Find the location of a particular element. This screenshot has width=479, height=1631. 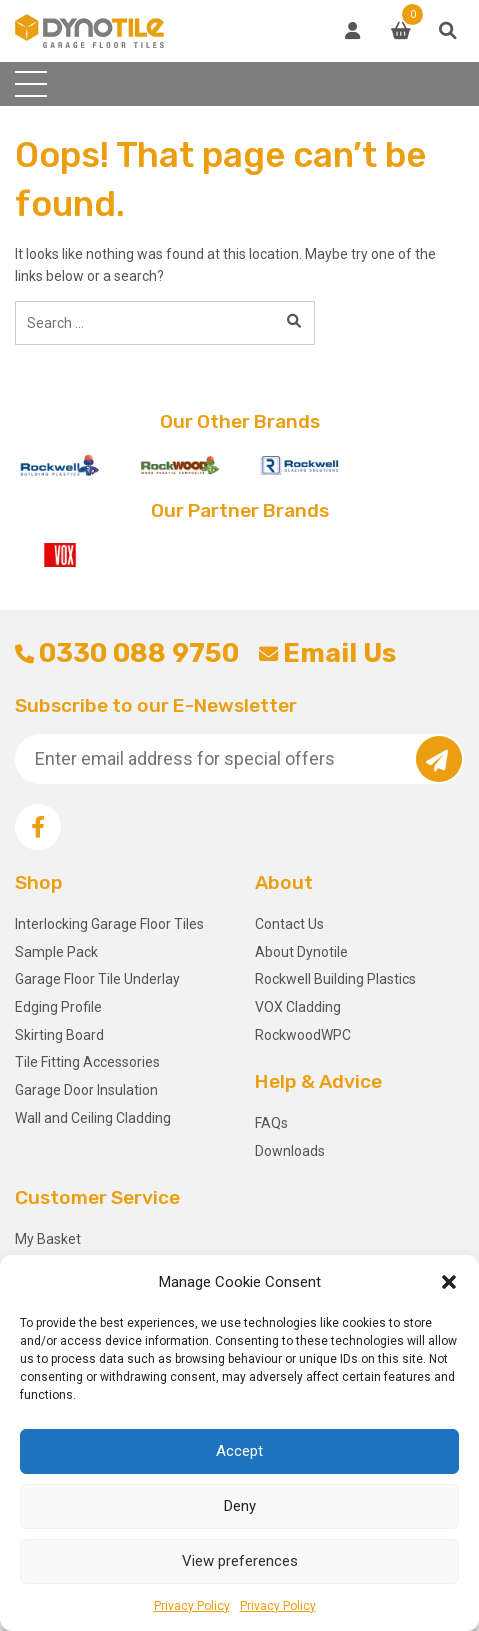

View preferences is located at coordinates (240, 1561).